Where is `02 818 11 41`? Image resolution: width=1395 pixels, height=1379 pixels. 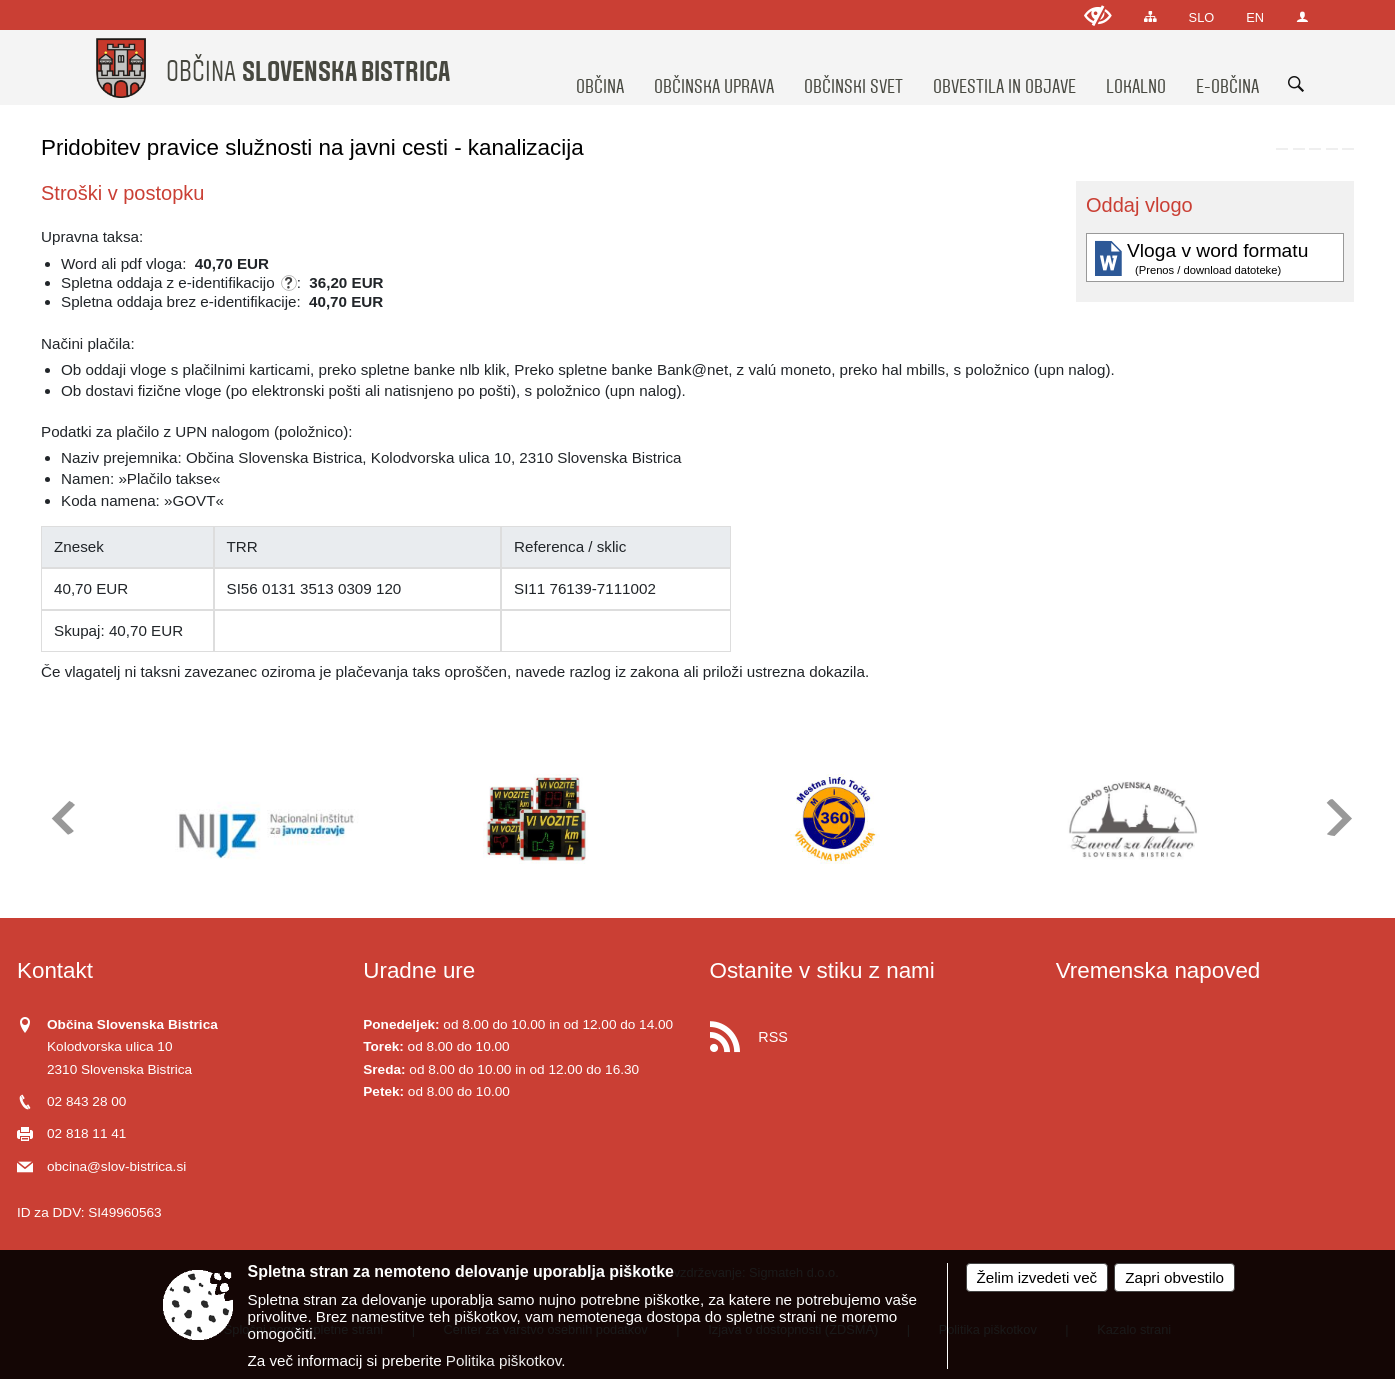
02 818 11 41 is located at coordinates (86, 1133).